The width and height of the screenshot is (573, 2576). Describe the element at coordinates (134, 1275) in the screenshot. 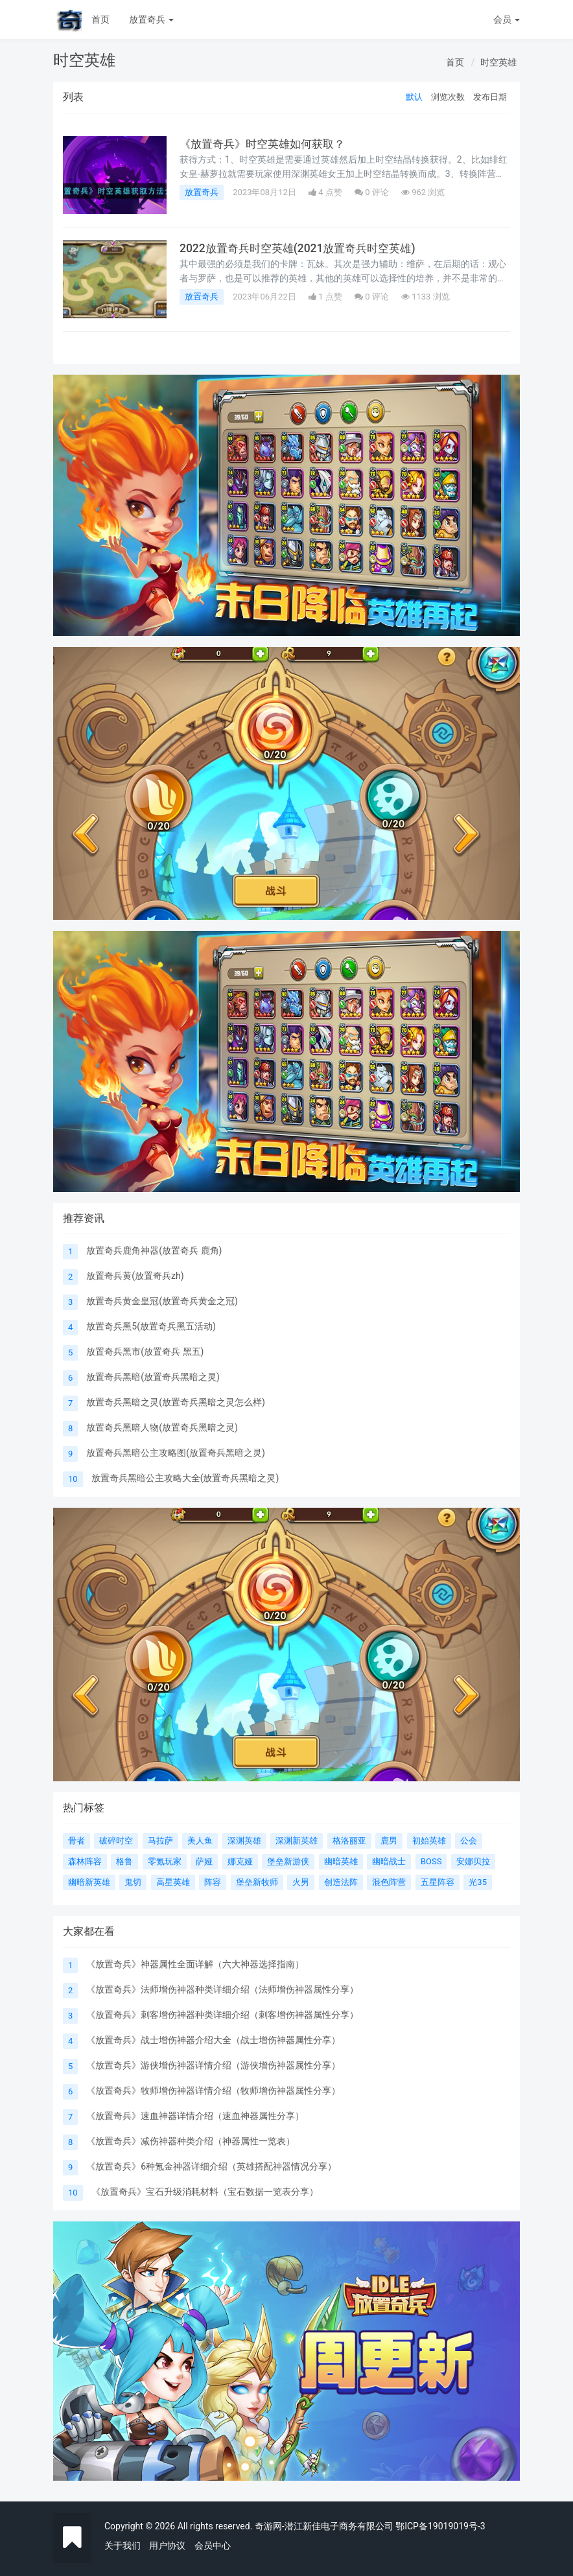

I see `放置奇兵黄(放置奇兵zh)` at that location.